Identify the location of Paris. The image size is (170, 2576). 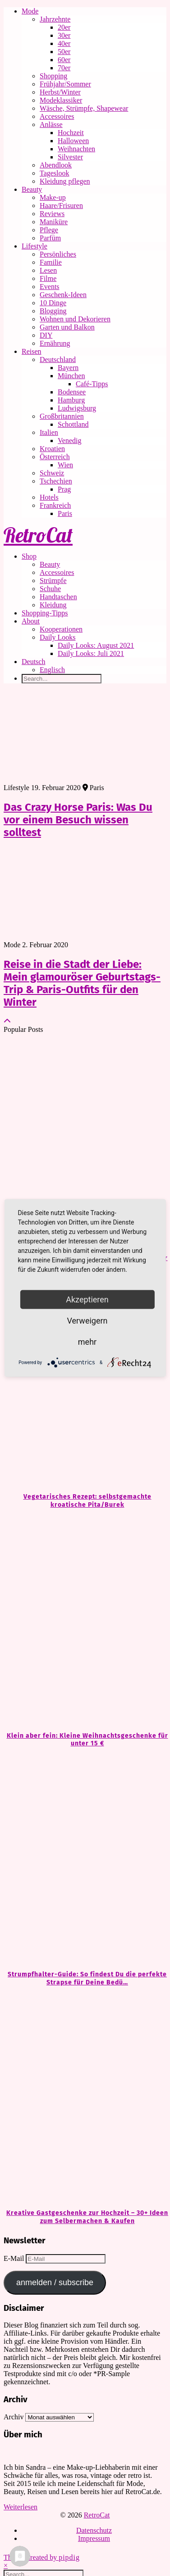
(65, 513).